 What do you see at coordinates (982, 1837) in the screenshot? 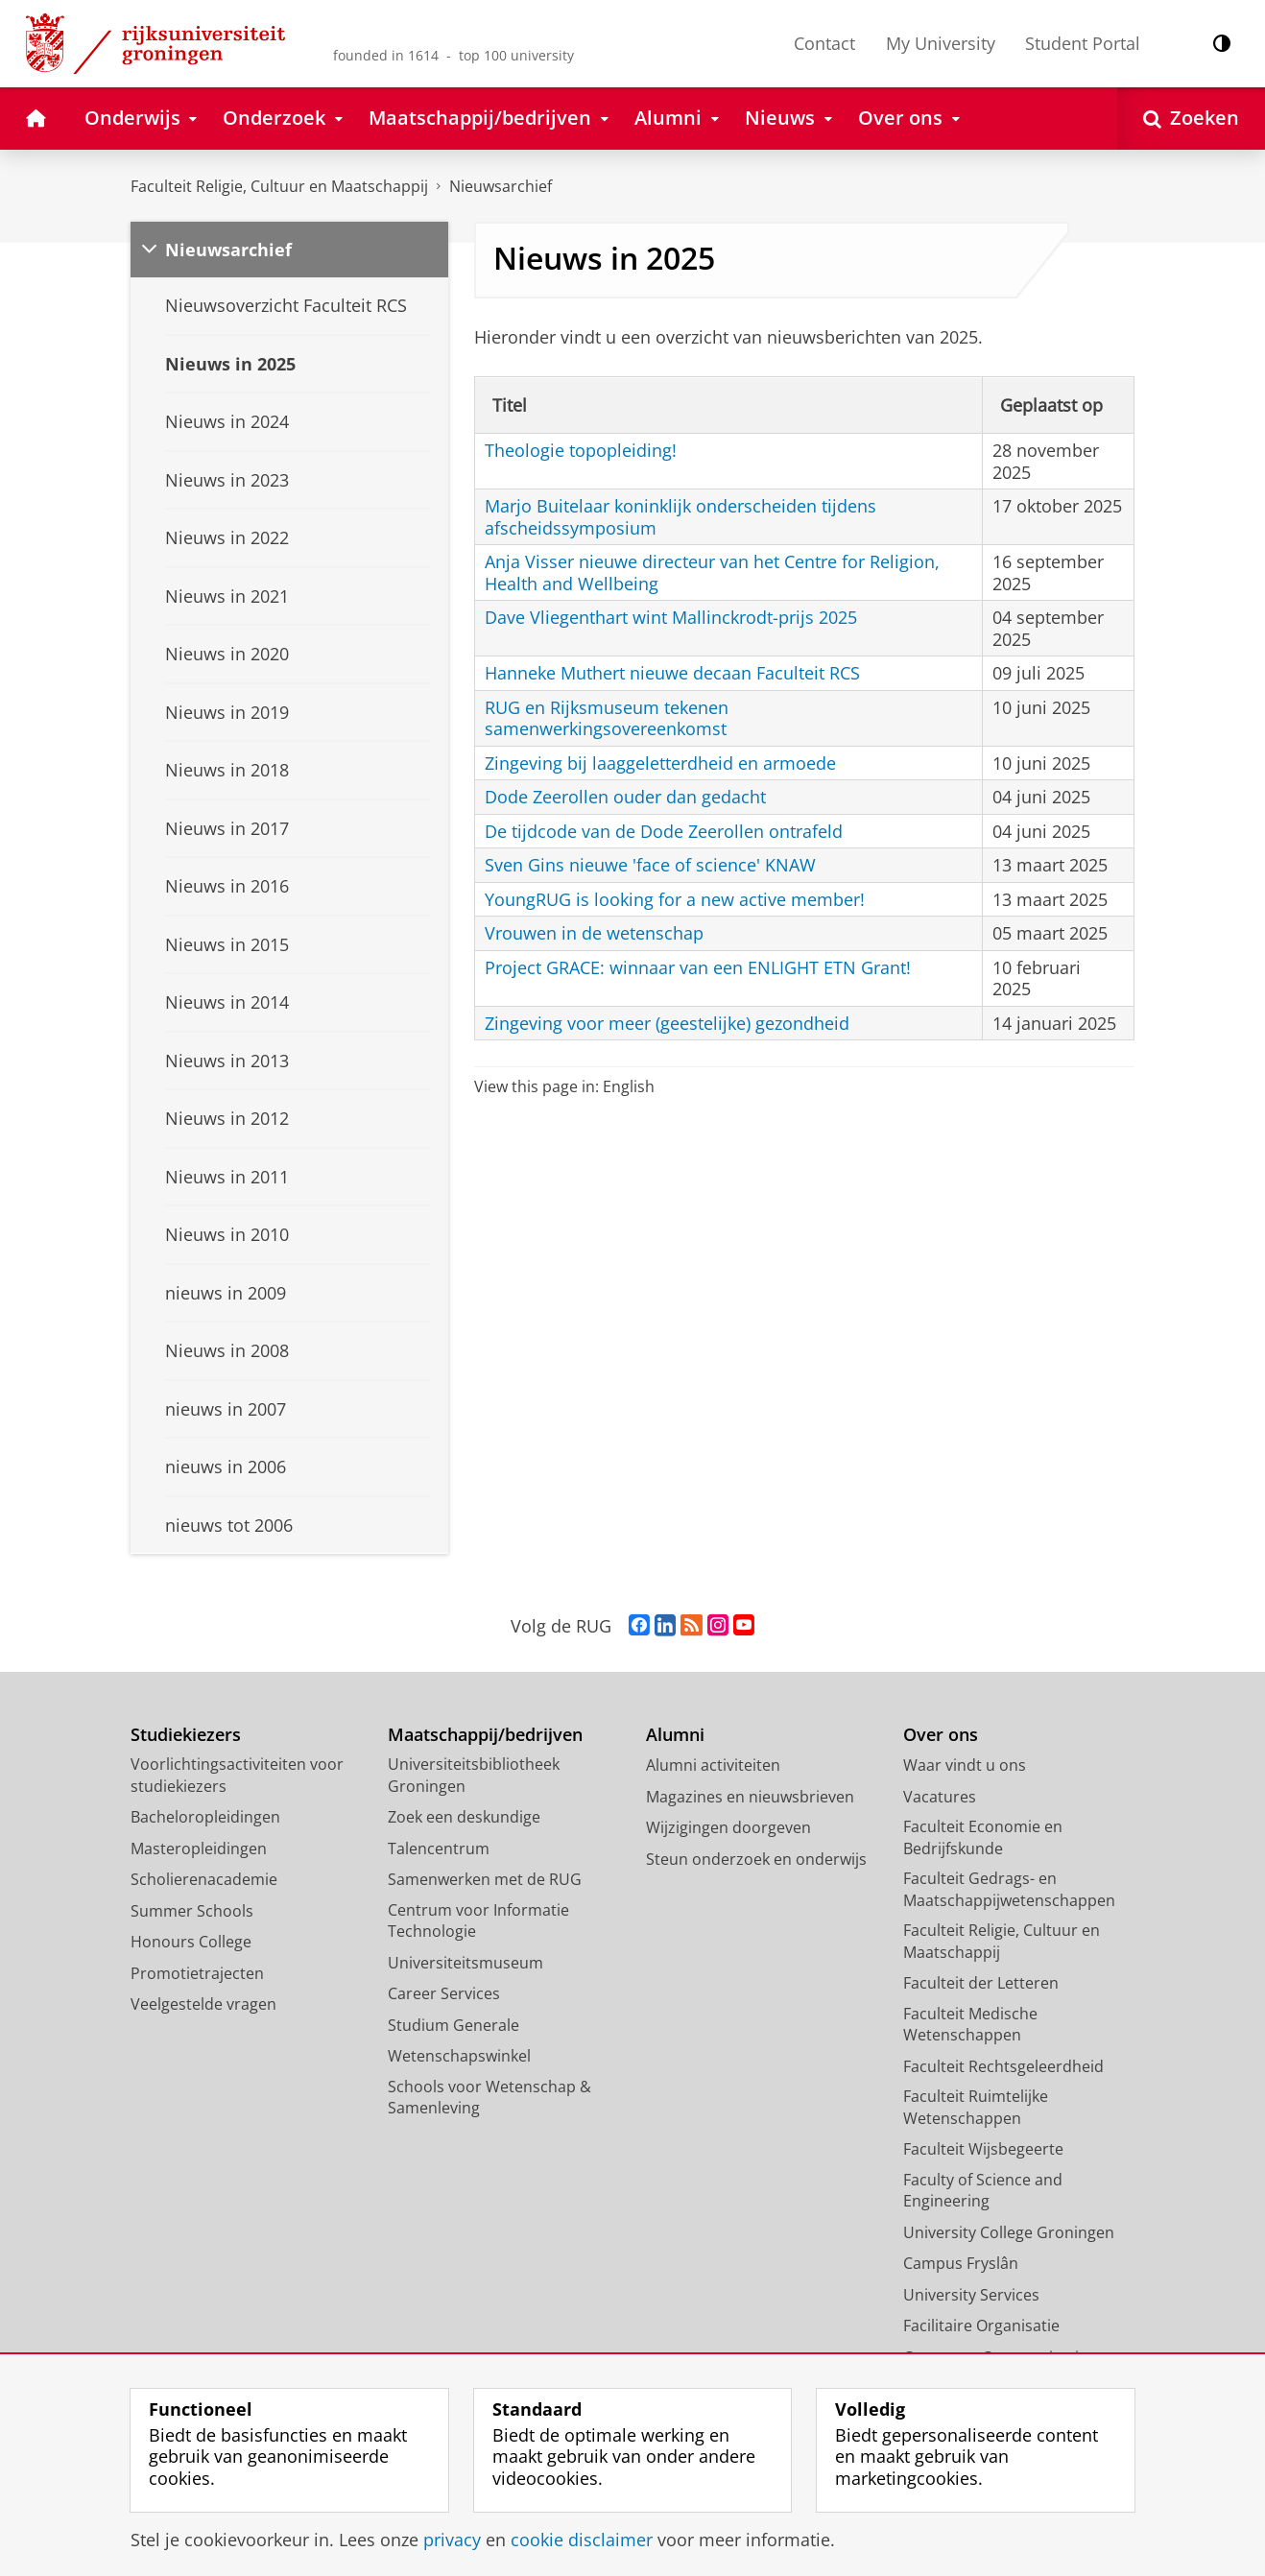
I see `Faculteit Economie en Bedrijfskunde` at bounding box center [982, 1837].